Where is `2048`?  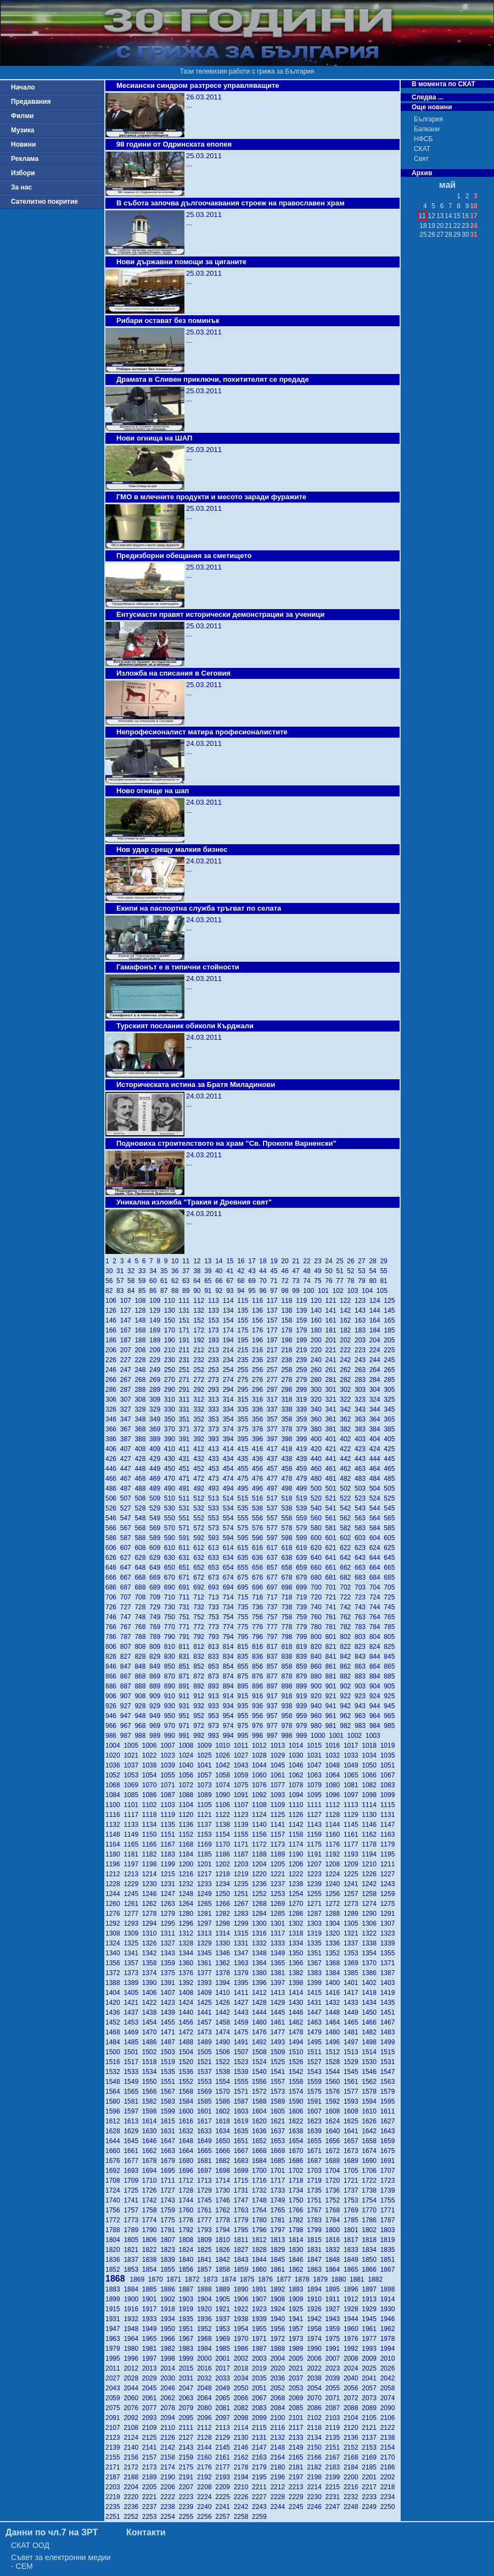 2048 is located at coordinates (206, 2388).